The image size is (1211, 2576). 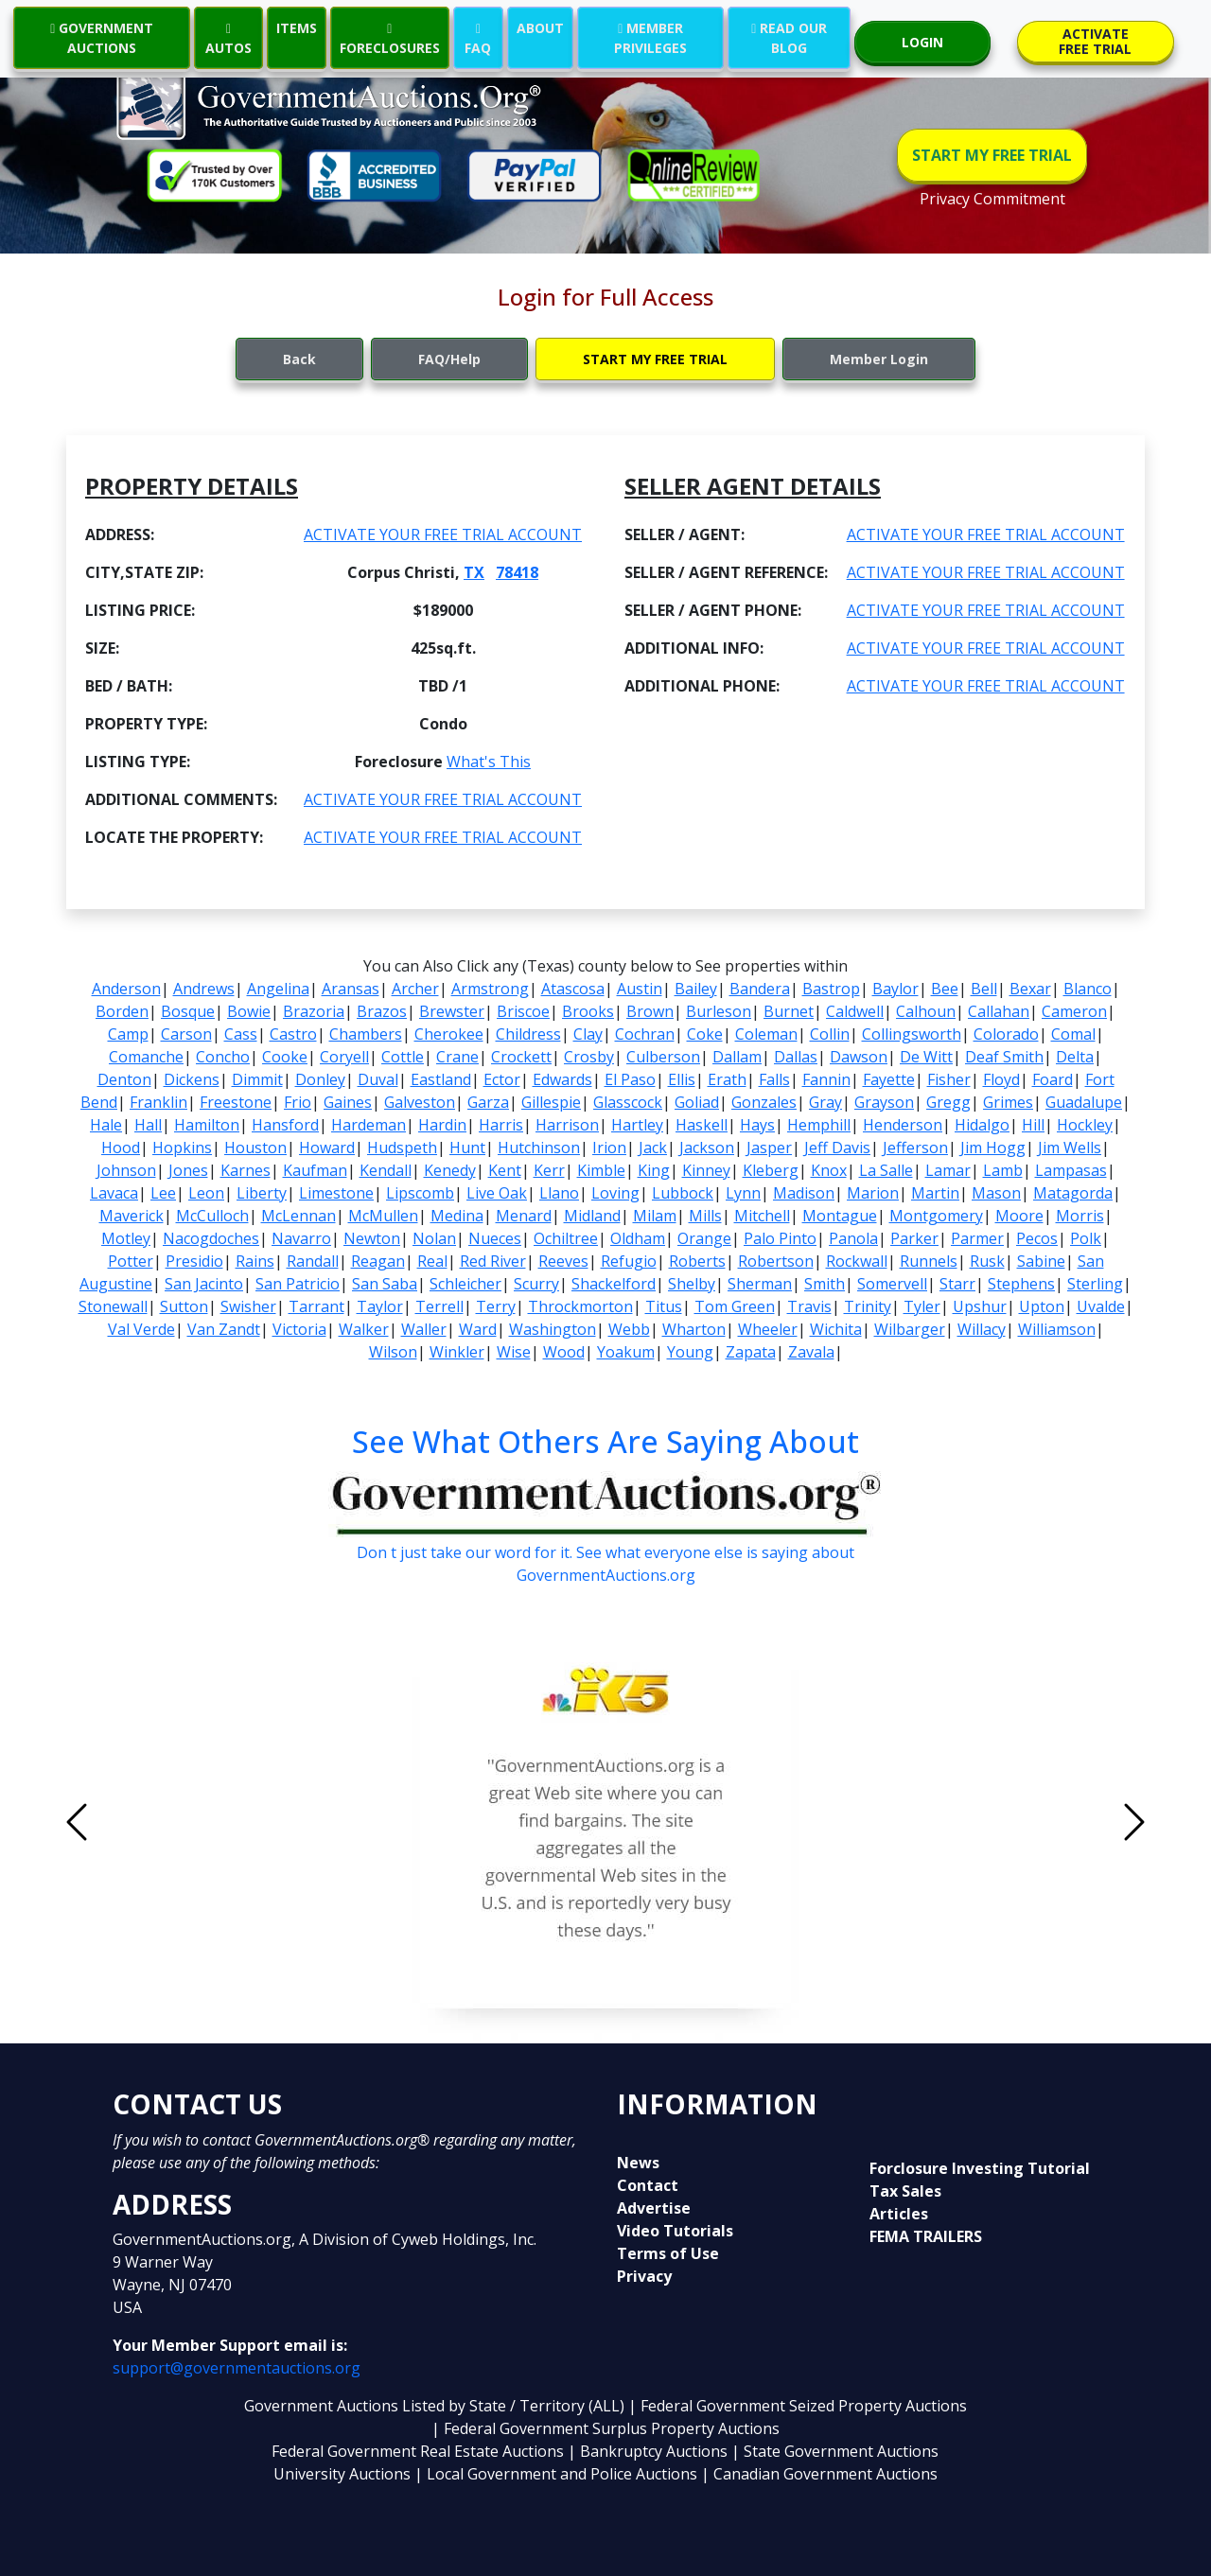 What do you see at coordinates (549, 1170) in the screenshot?
I see `Kerr` at bounding box center [549, 1170].